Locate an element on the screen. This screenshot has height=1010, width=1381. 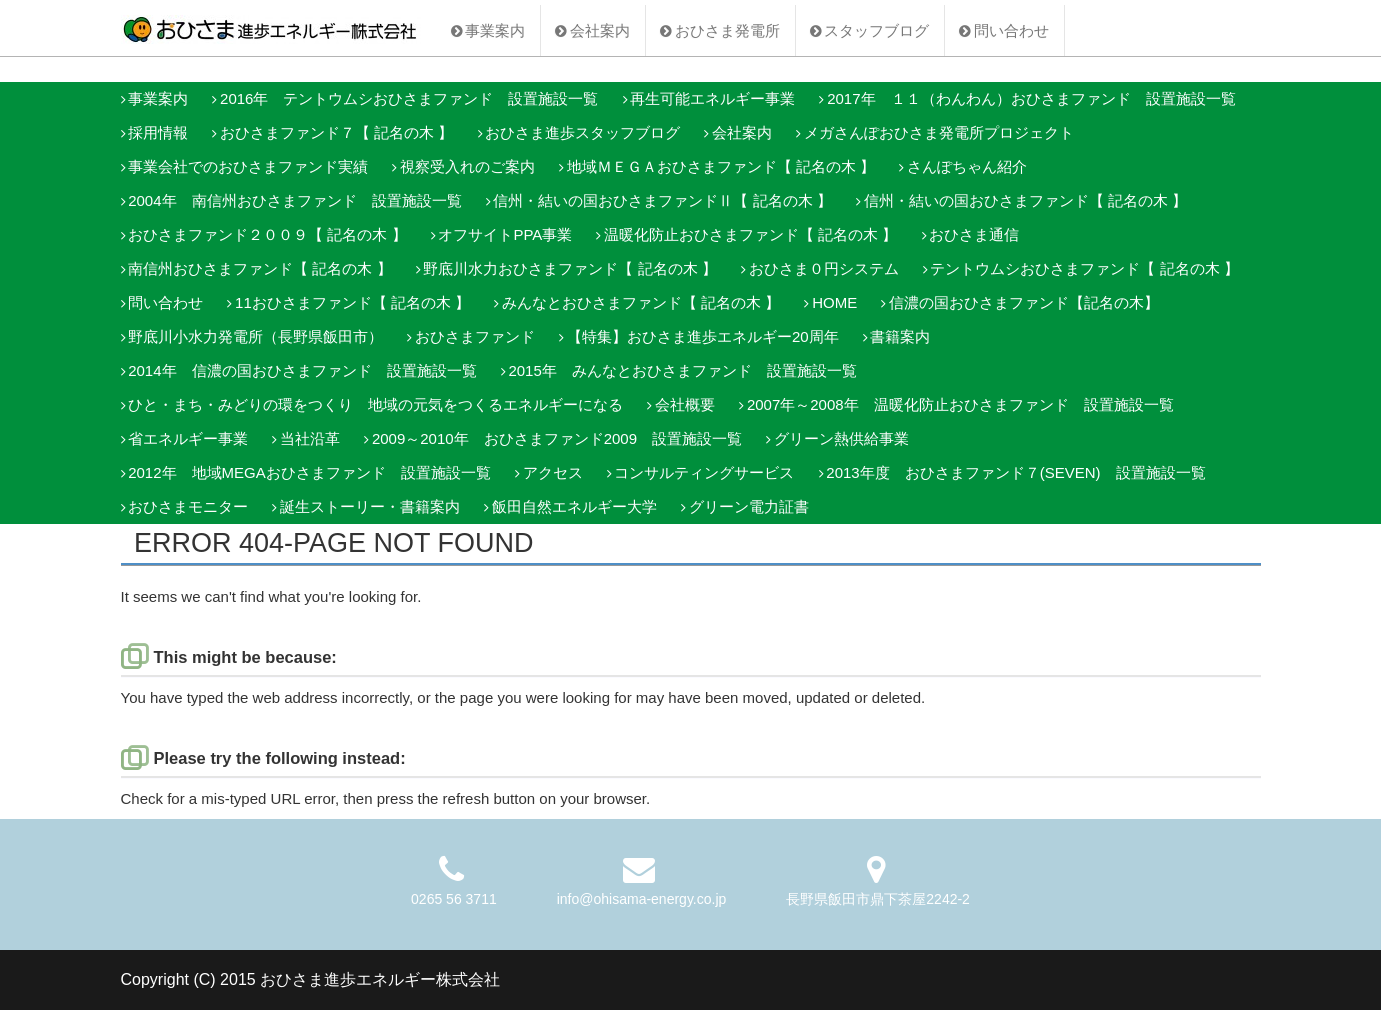
2016年 テントウムシおひさまファンド 設置施設一覧 is located at coordinates (409, 98).